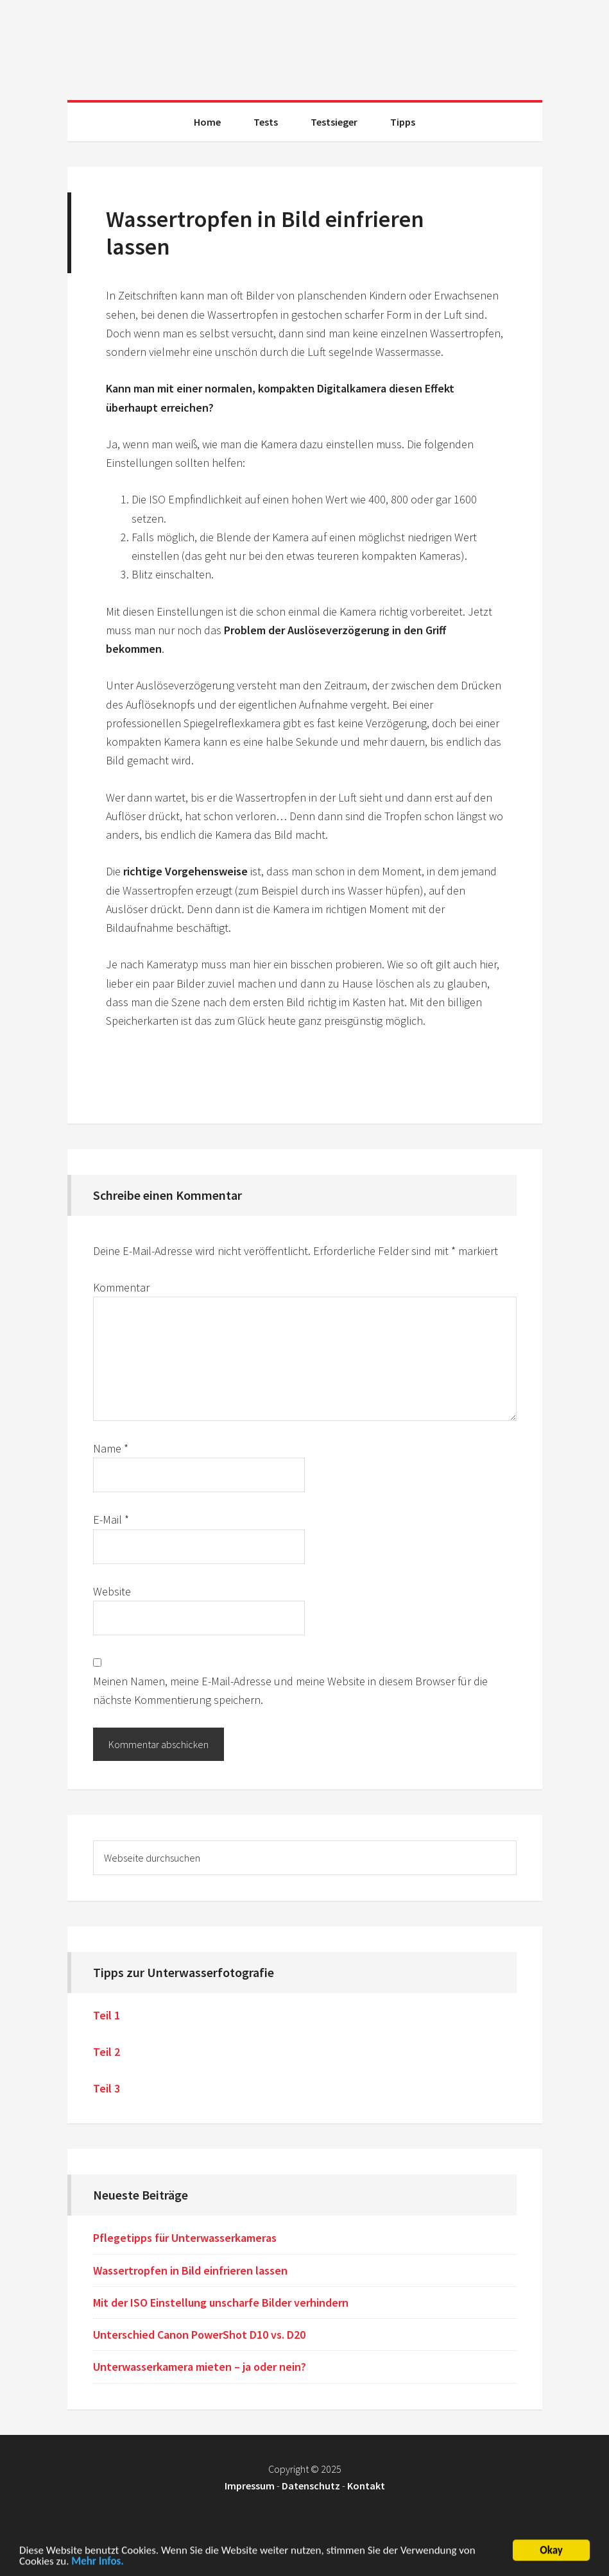 This screenshot has width=609, height=2576. Describe the element at coordinates (97, 2563) in the screenshot. I see `Mehr Infos.` at that location.